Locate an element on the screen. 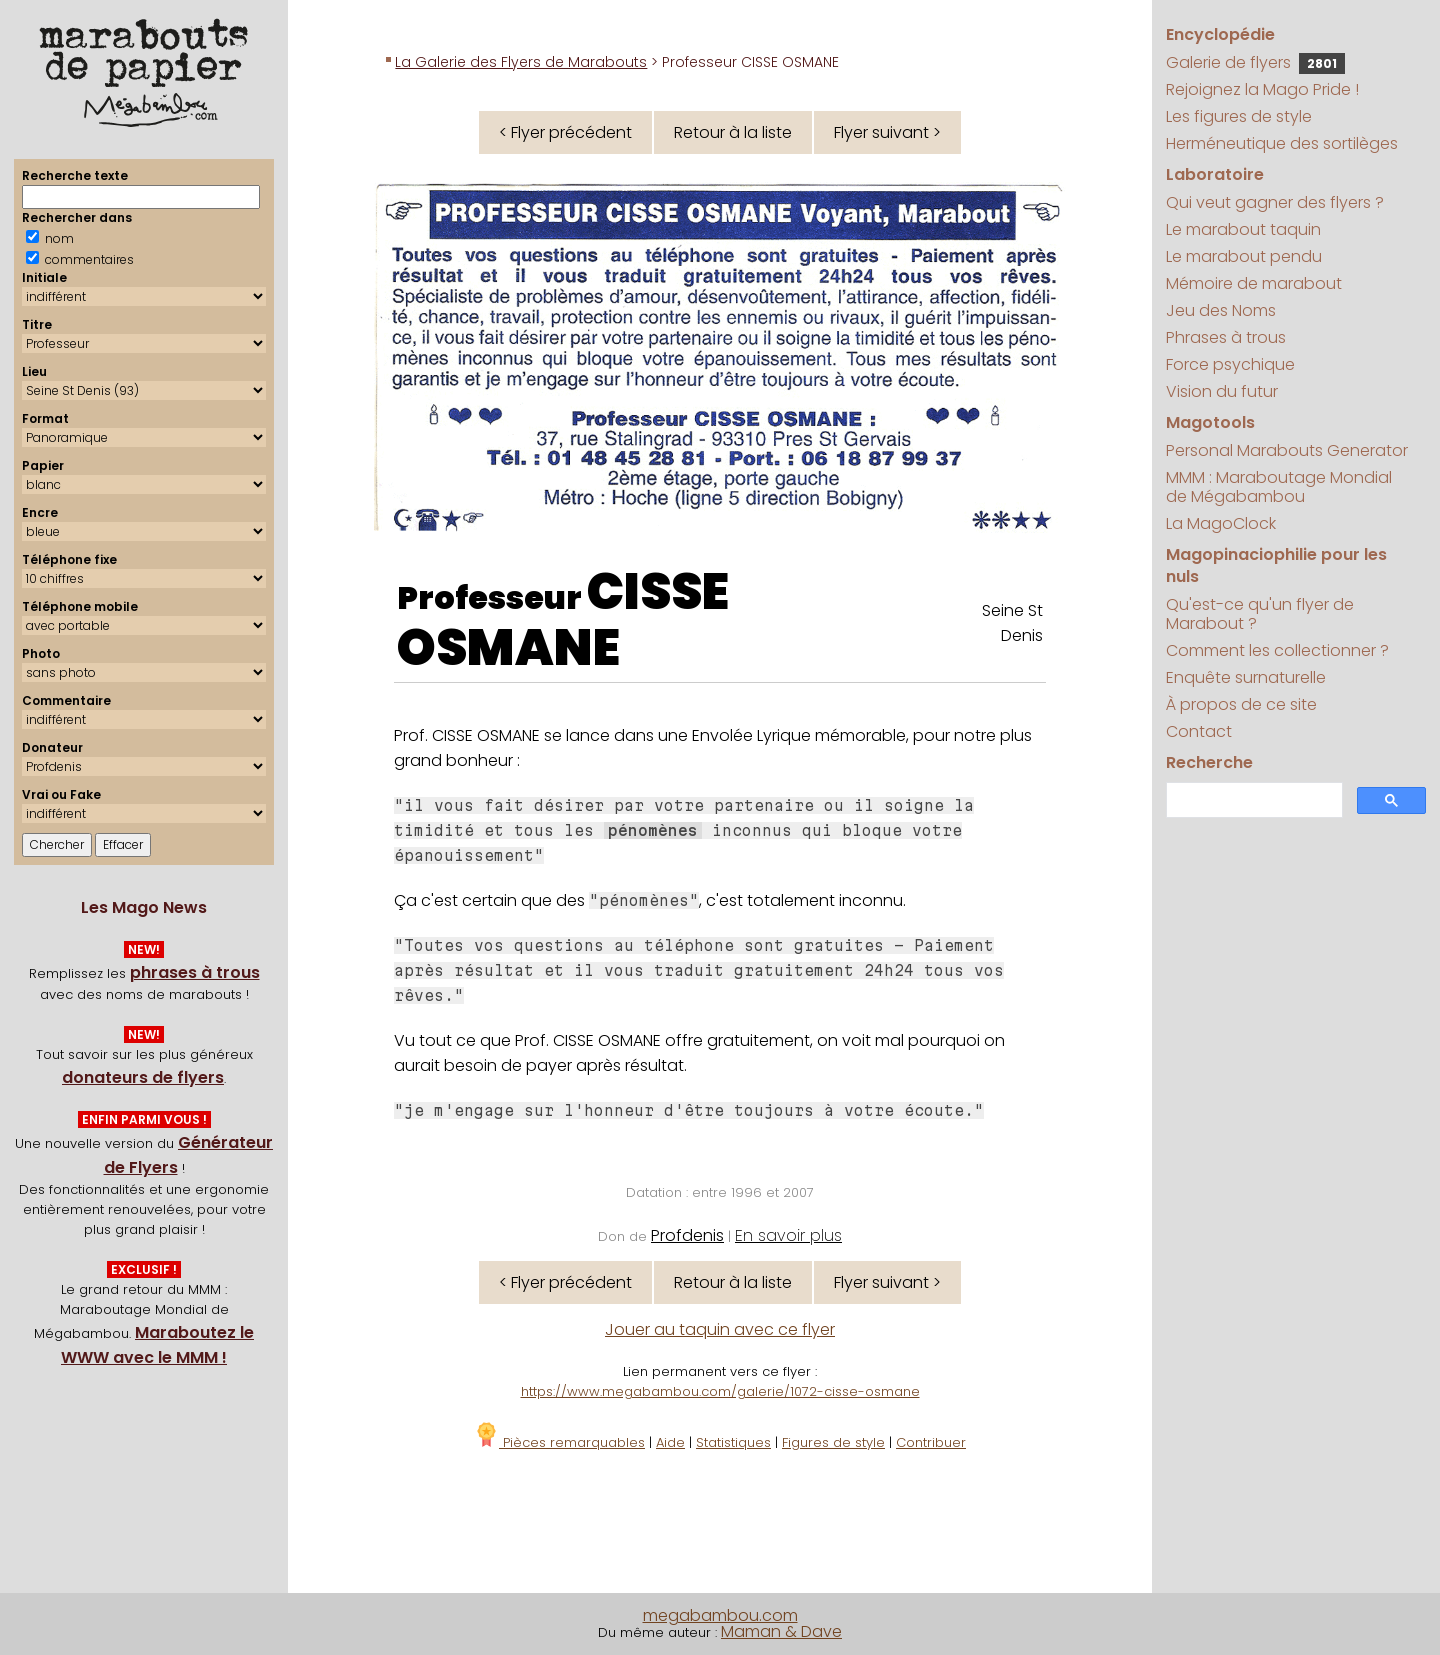  Rejoignez la Mago Pride ! is located at coordinates (1262, 89).